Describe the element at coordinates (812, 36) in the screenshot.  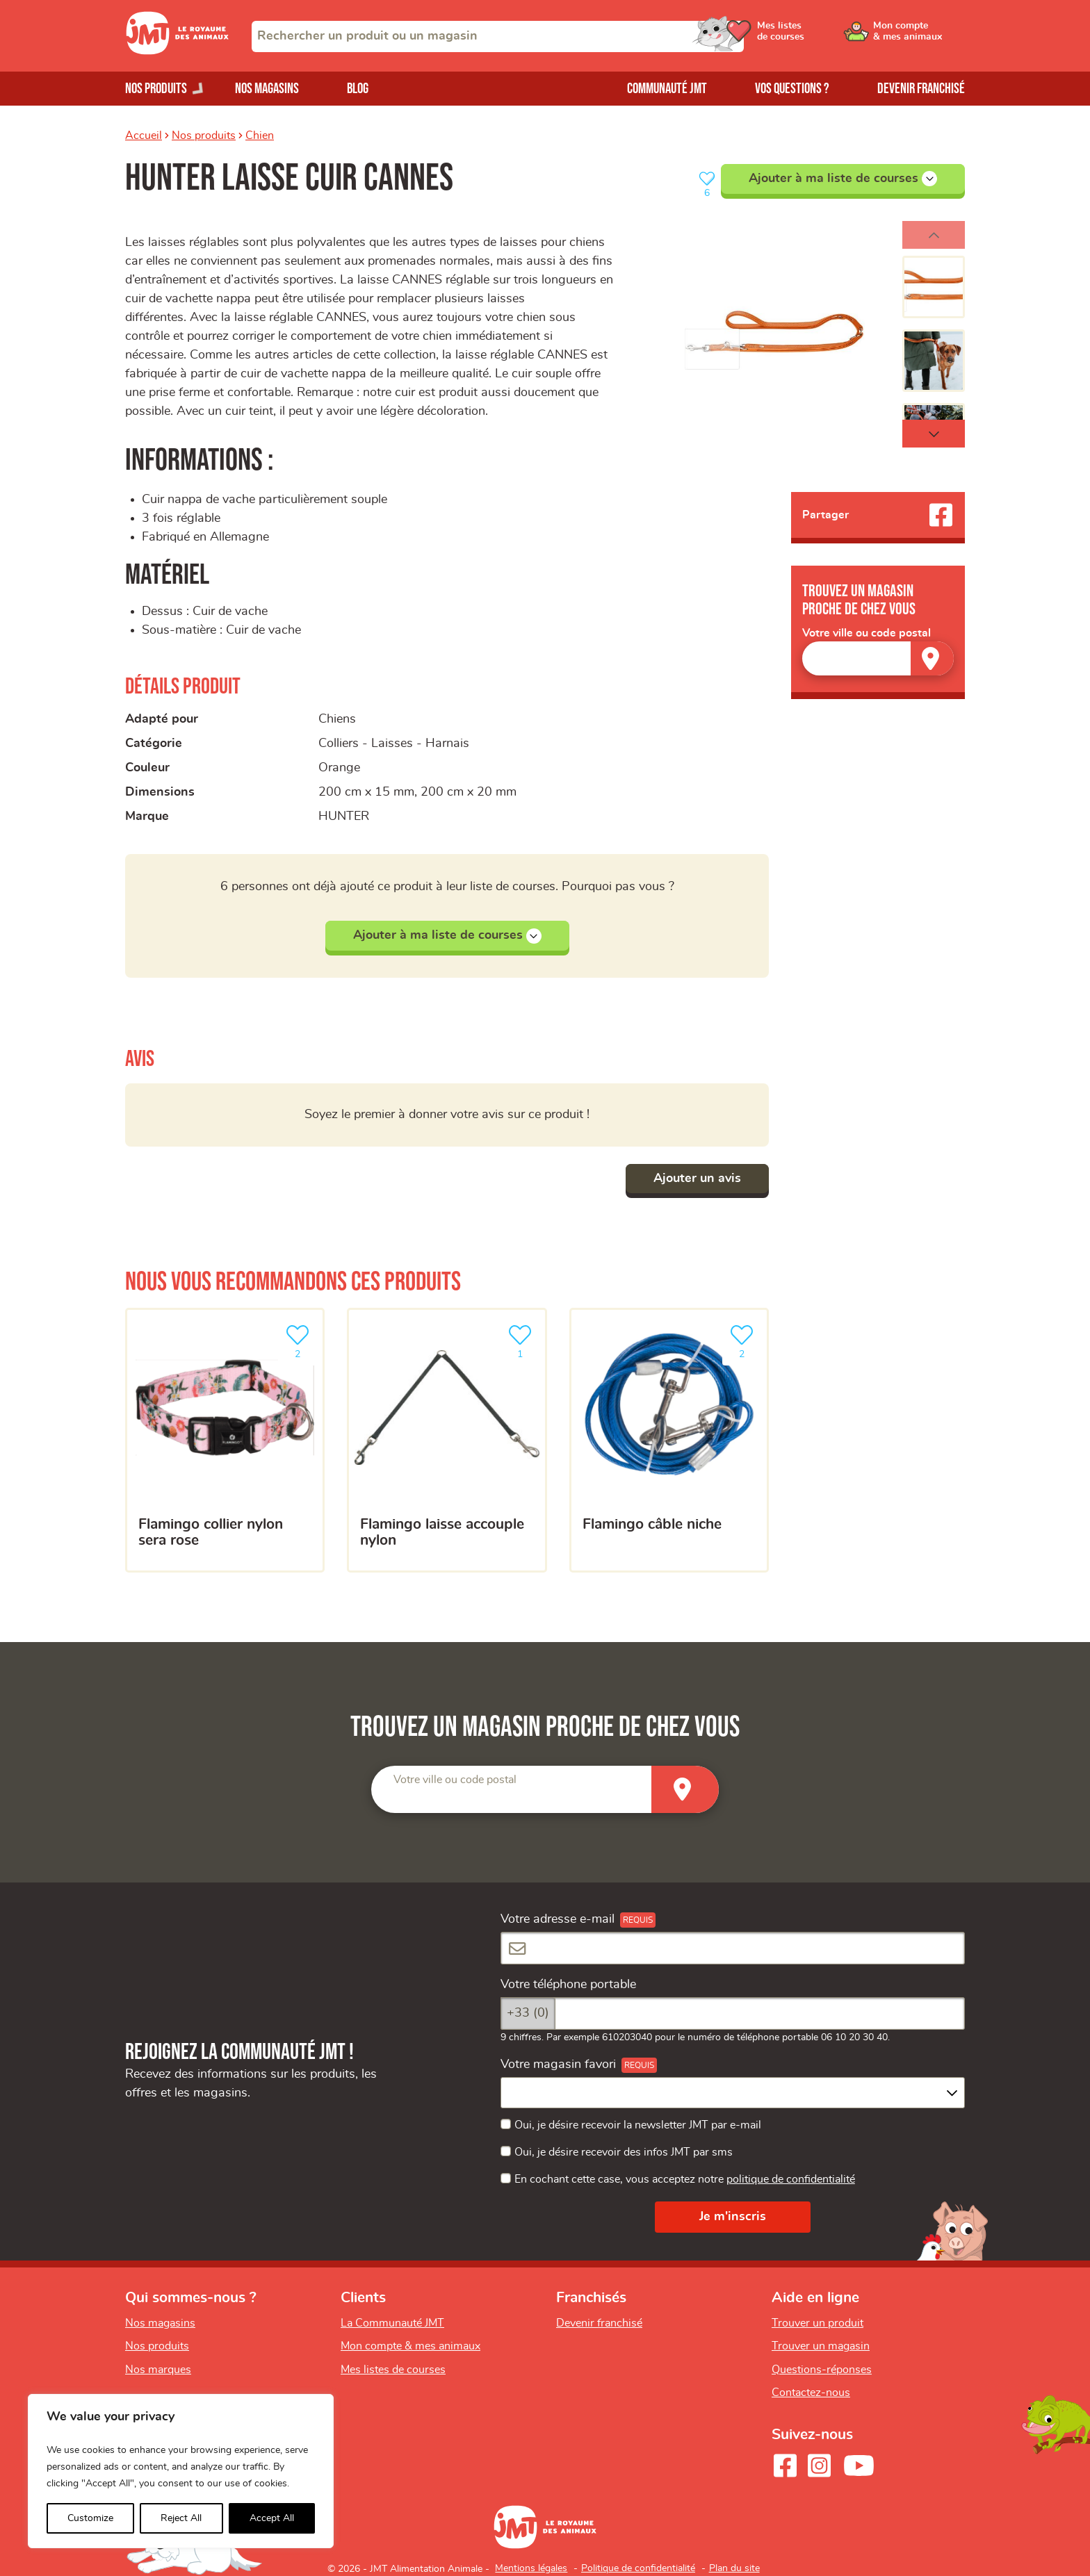
I see `[Ouvrir le menu utilisateur - Mes listes de courses]` at that location.